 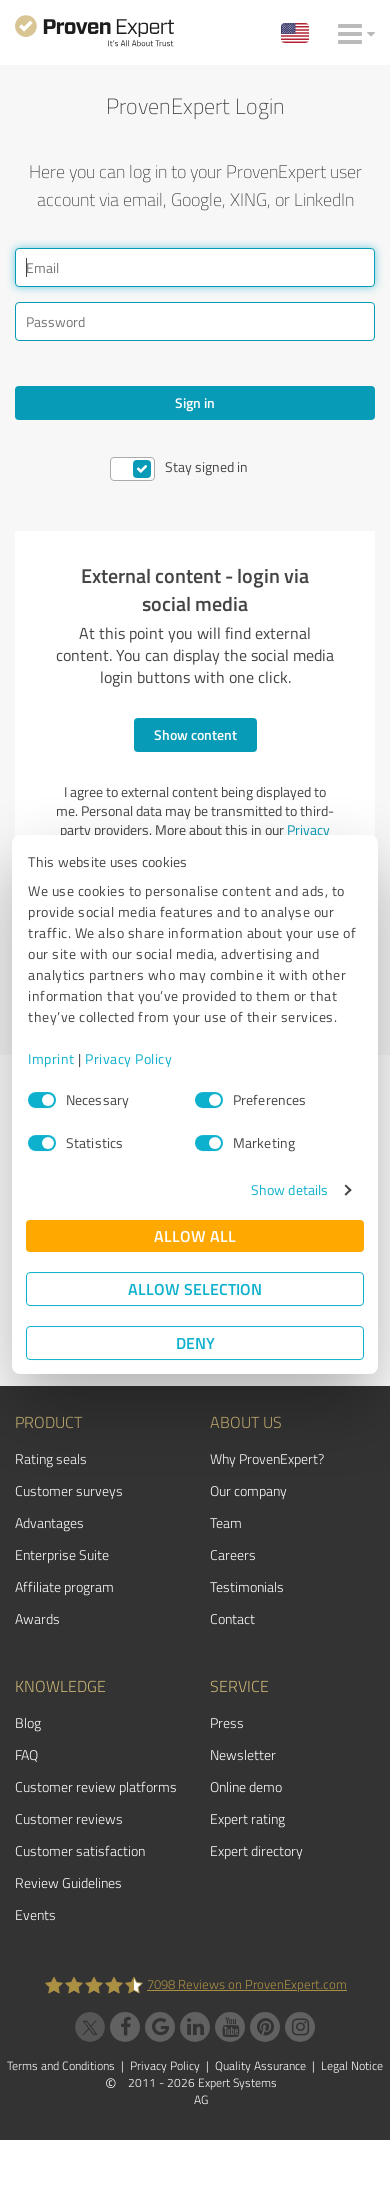 I want to click on Customer reviews, so click(x=69, y=1818).